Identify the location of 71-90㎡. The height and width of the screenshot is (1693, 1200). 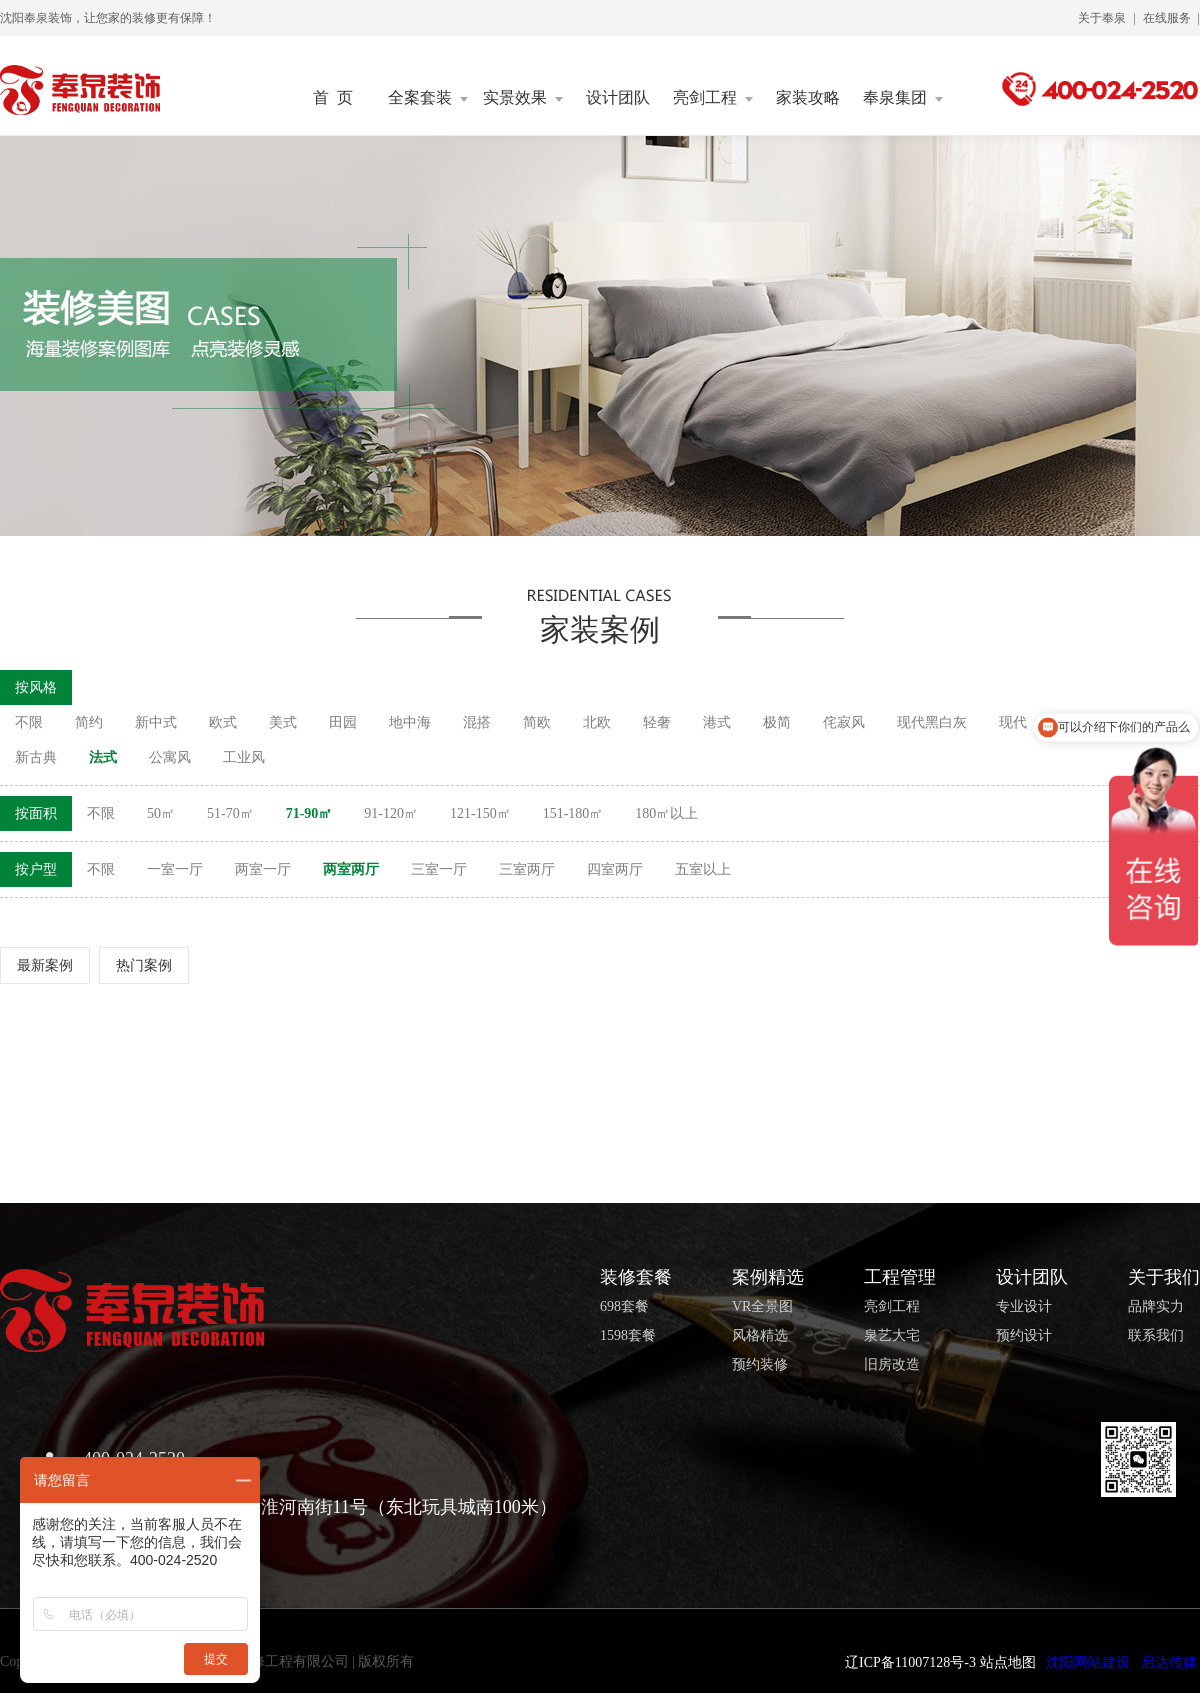
(309, 813).